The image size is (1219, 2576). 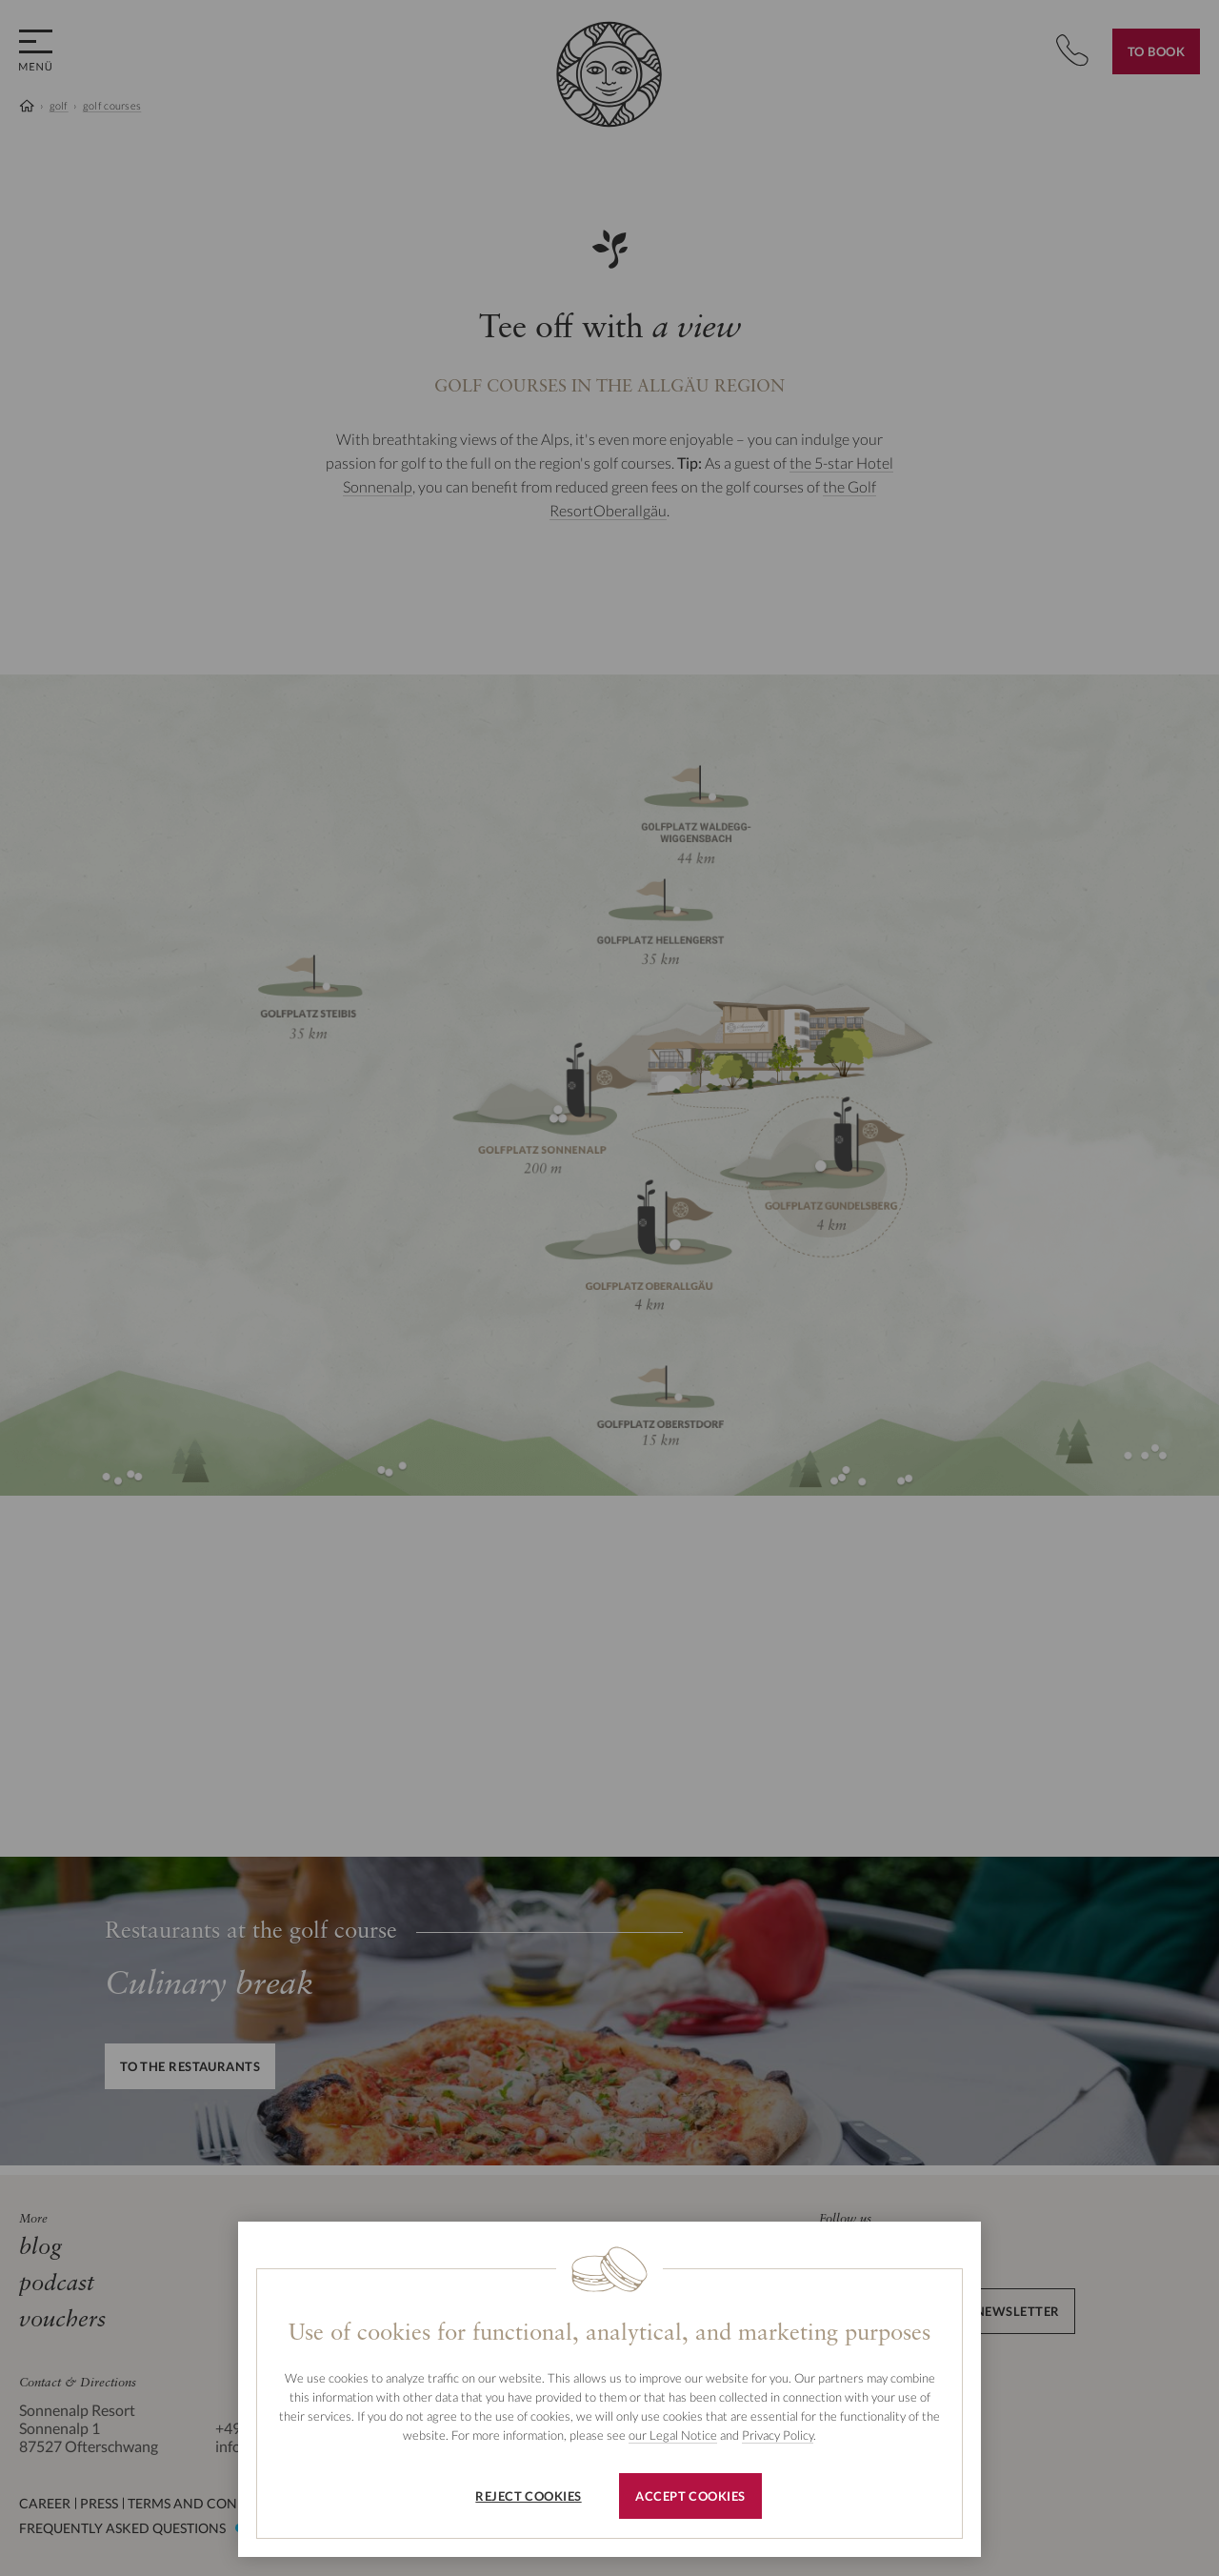 What do you see at coordinates (673, 2435) in the screenshot?
I see `our Legal Notice` at bounding box center [673, 2435].